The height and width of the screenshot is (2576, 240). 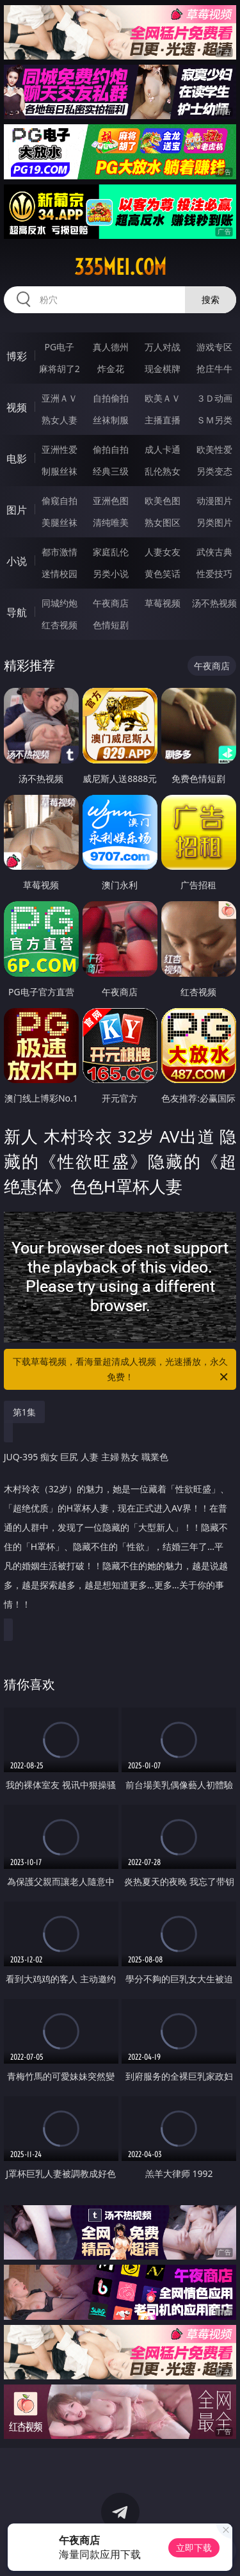 What do you see at coordinates (16, 561) in the screenshot?
I see `小说` at bounding box center [16, 561].